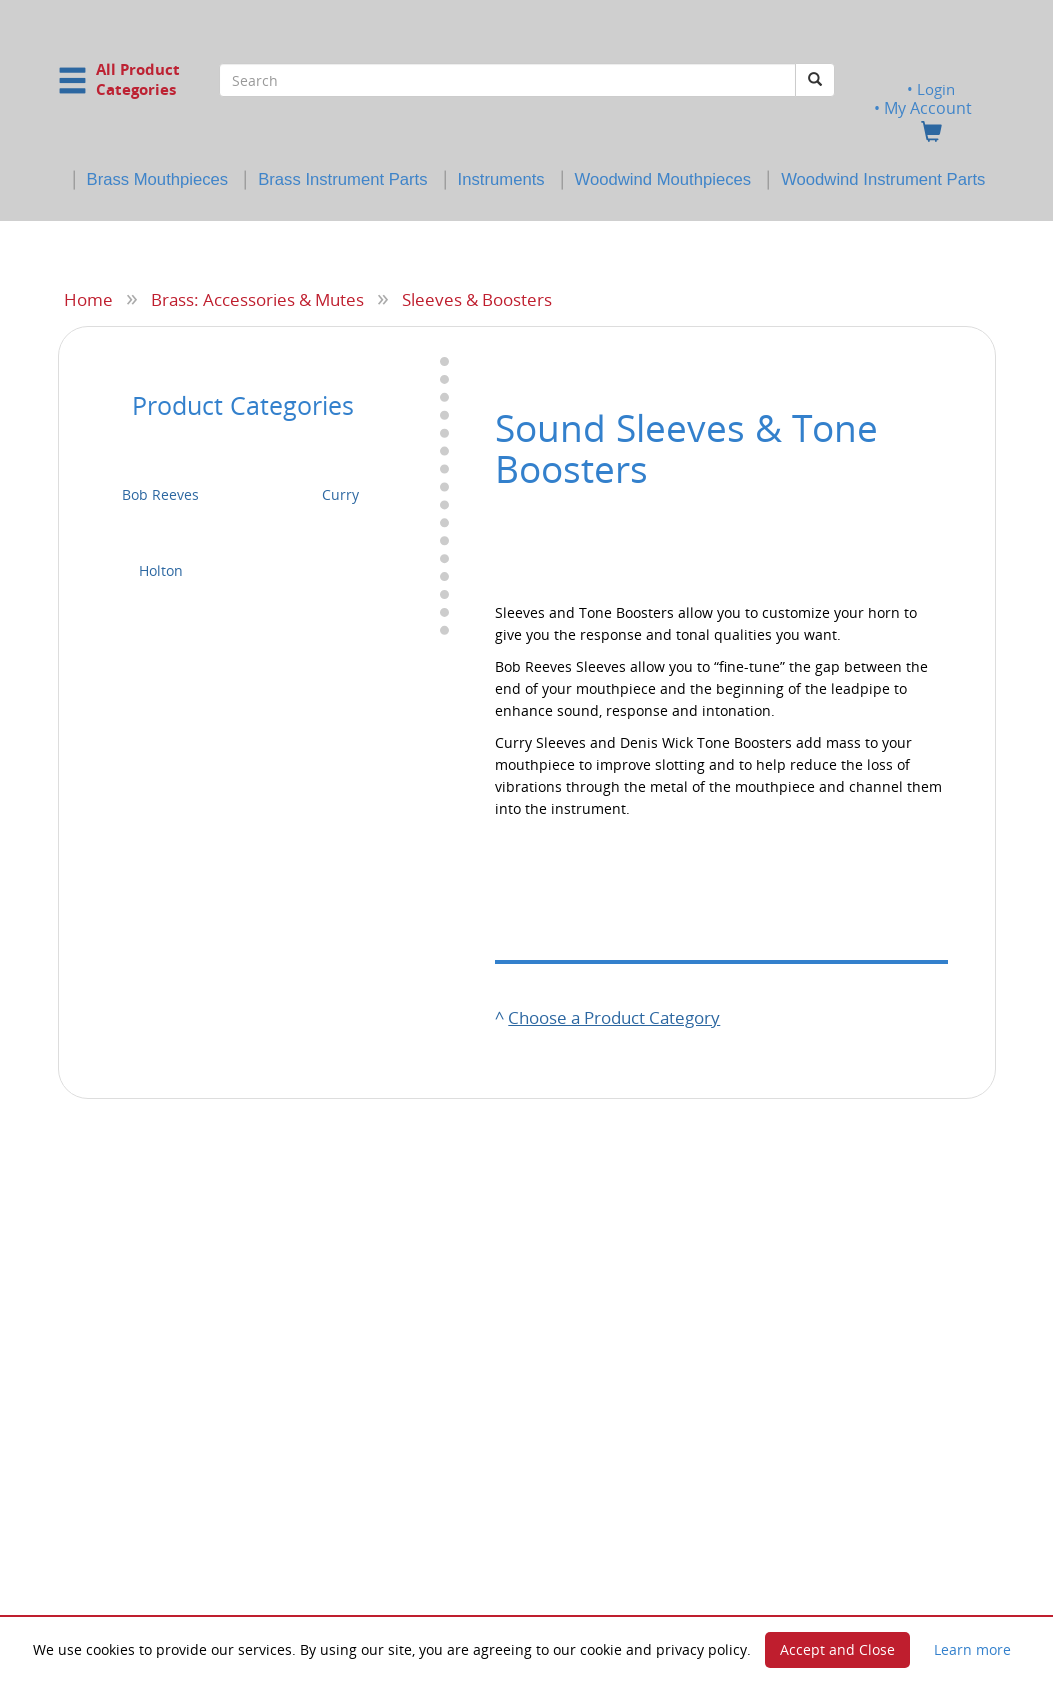  What do you see at coordinates (340, 494) in the screenshot?
I see `Curry` at bounding box center [340, 494].